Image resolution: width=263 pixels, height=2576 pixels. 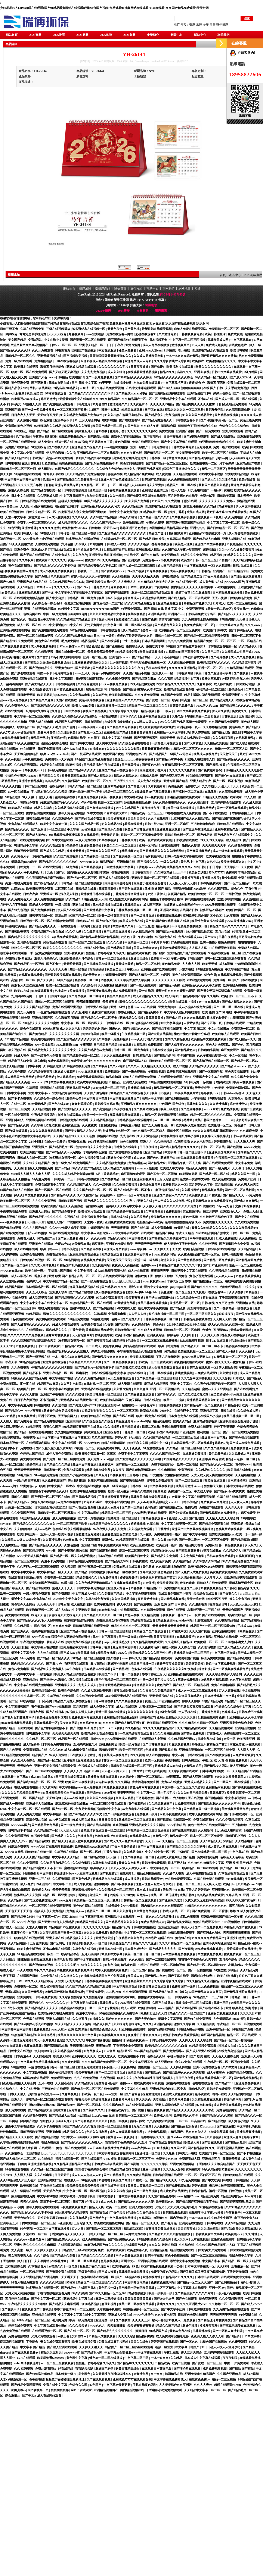 What do you see at coordinates (40, 1836) in the screenshot?
I see `99视频免费看` at bounding box center [40, 1836].